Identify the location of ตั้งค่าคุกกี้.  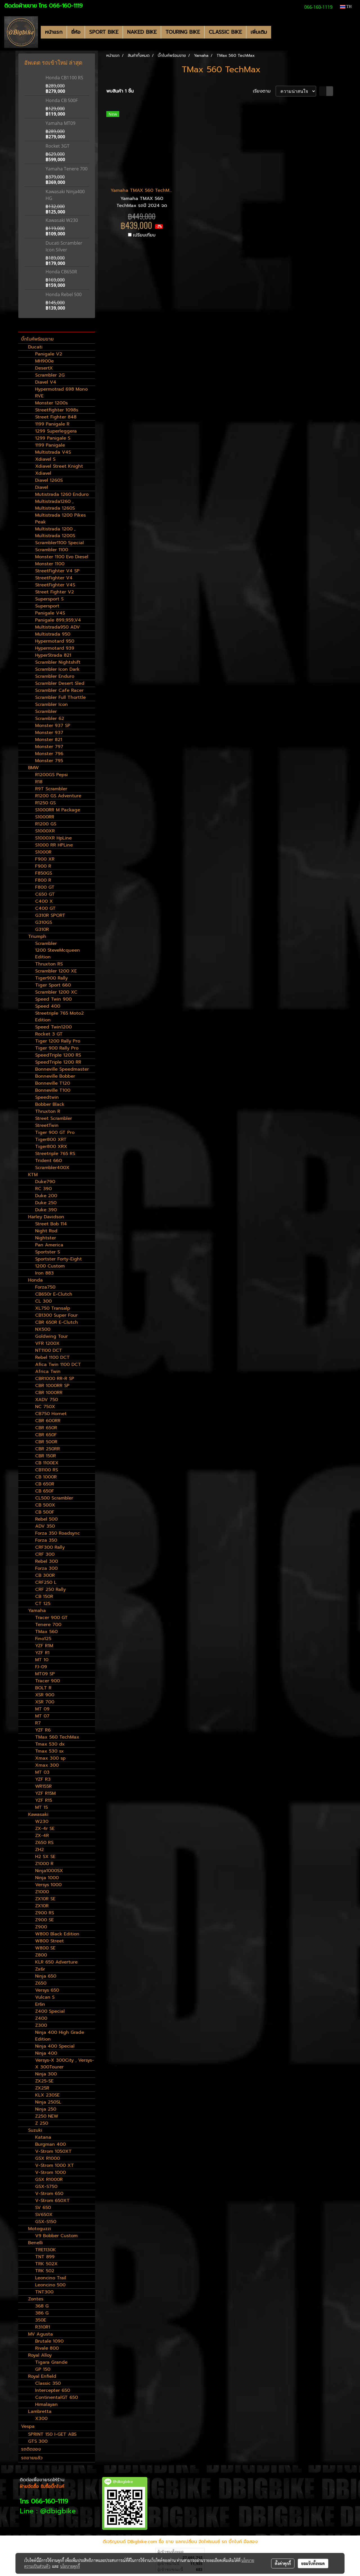
(283, 2563).